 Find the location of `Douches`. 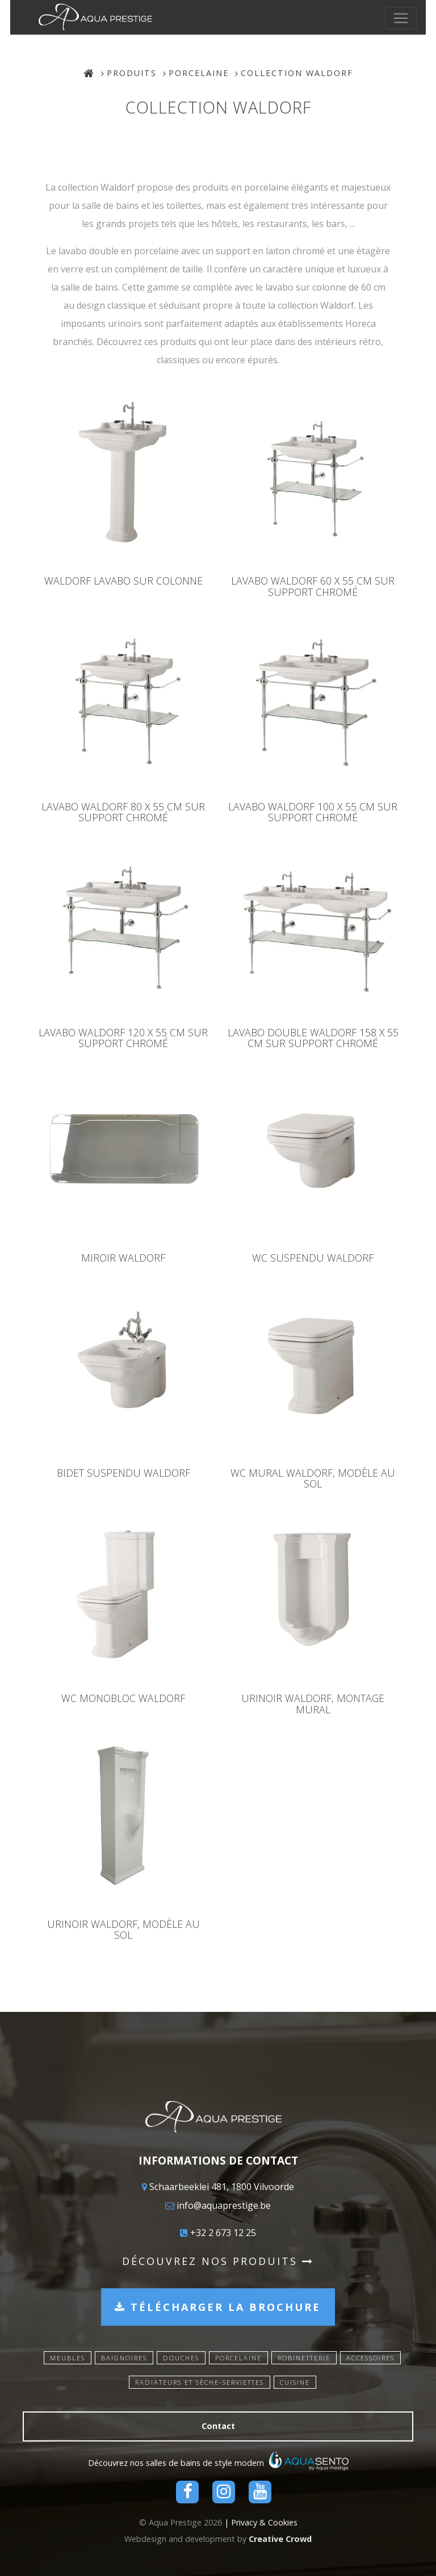

Douches is located at coordinates (181, 2358).